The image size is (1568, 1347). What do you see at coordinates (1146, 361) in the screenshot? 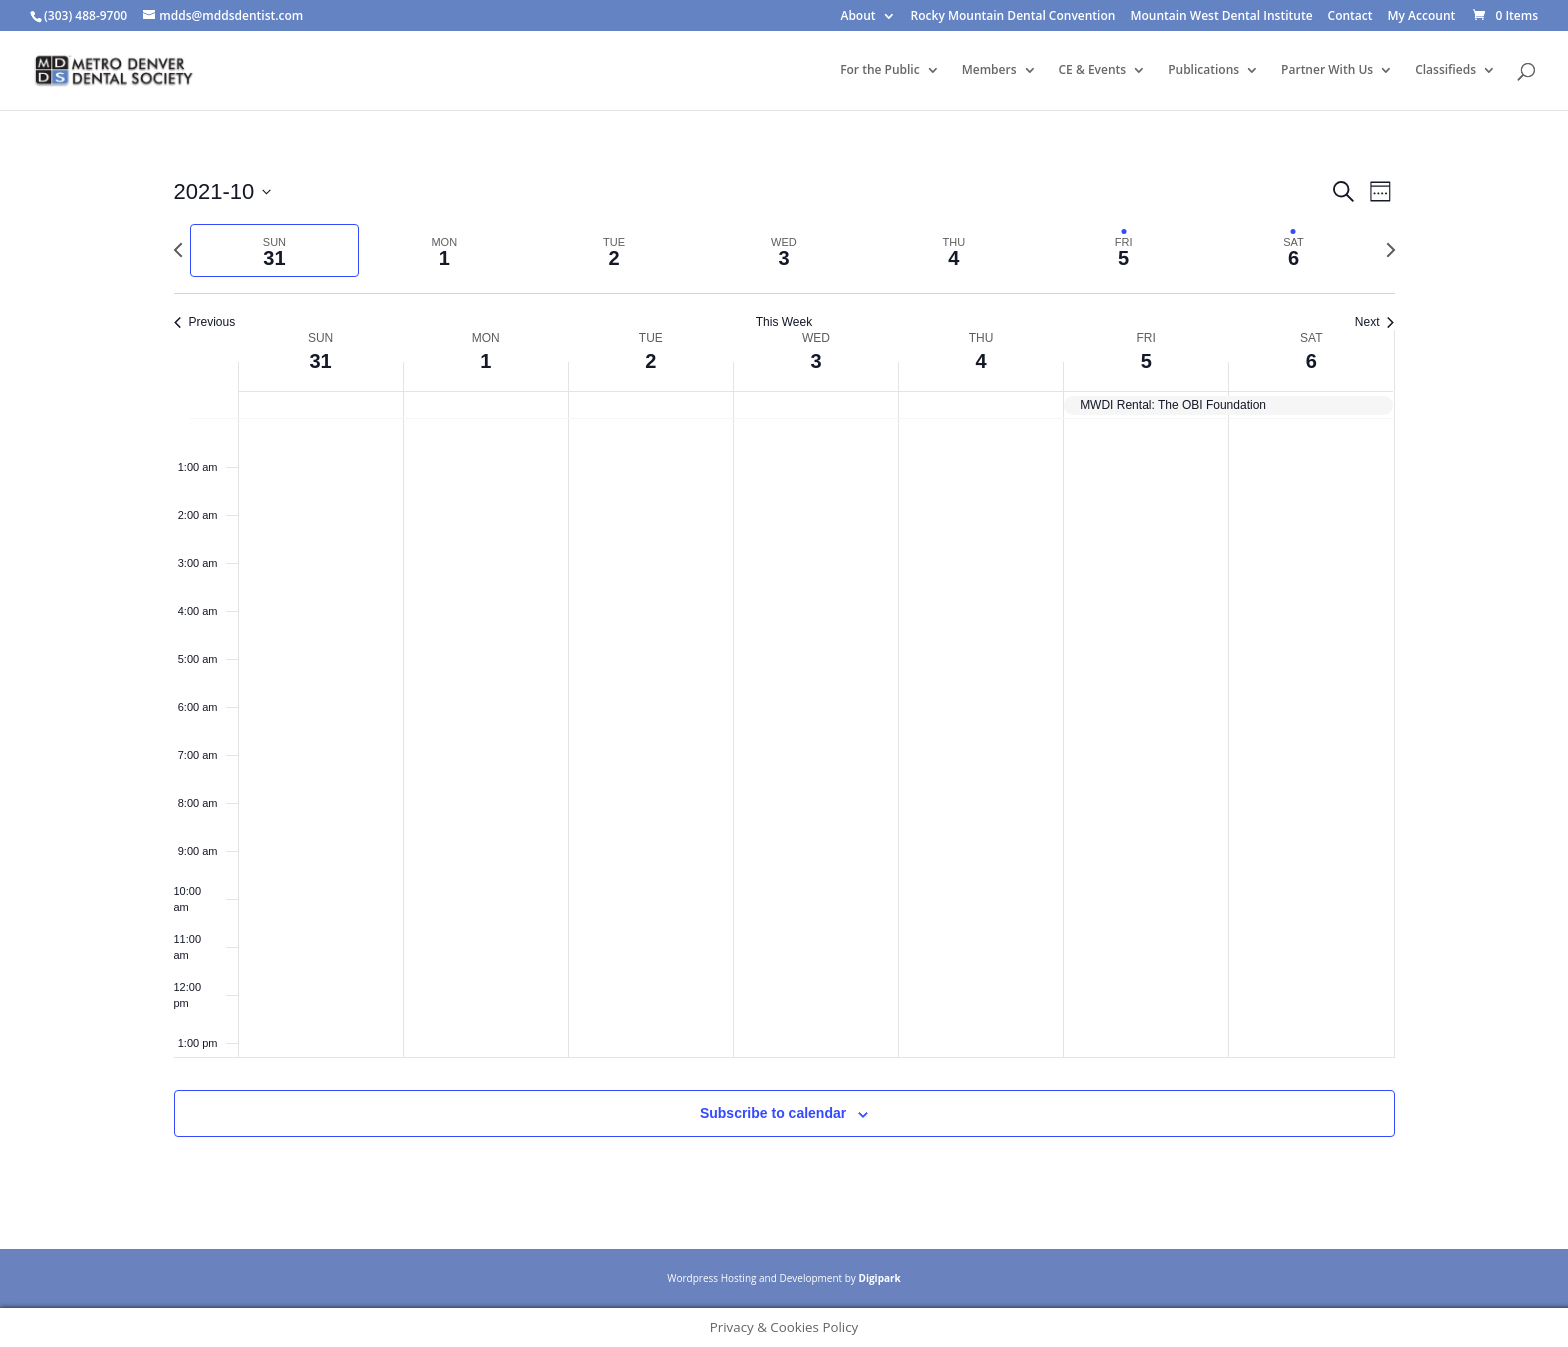
I see `5 [November 5]` at bounding box center [1146, 361].